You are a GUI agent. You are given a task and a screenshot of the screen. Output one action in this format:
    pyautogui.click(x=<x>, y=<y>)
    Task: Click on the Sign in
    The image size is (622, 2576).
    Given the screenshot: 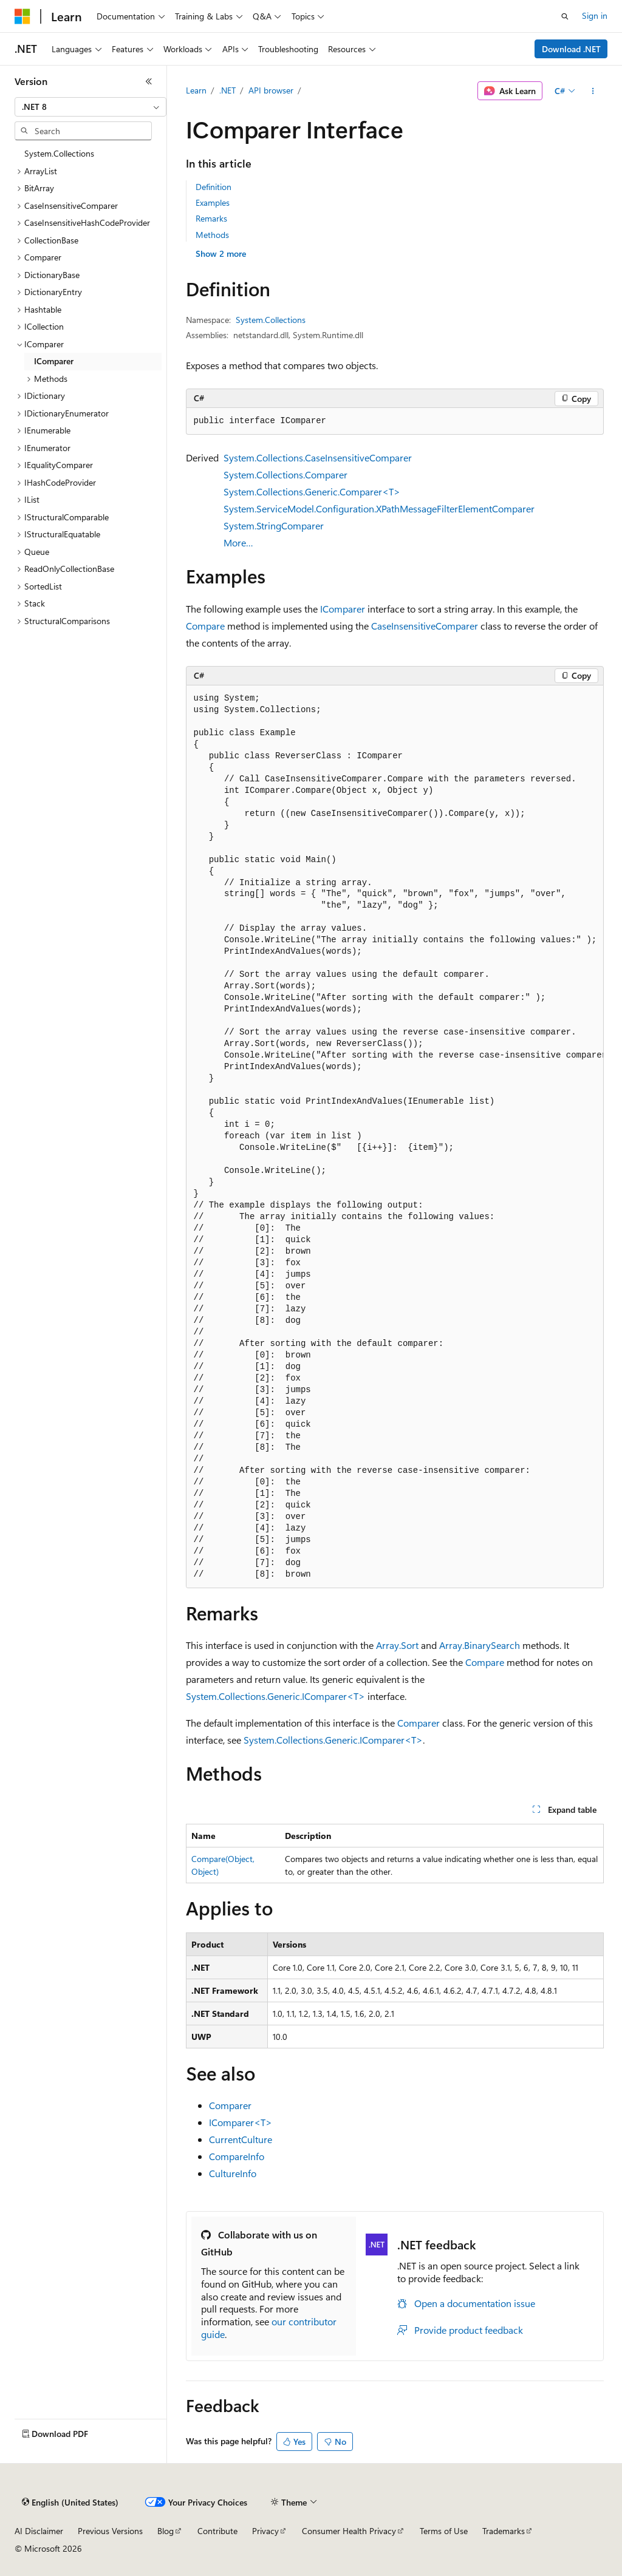 What is the action you would take?
    pyautogui.click(x=594, y=15)
    